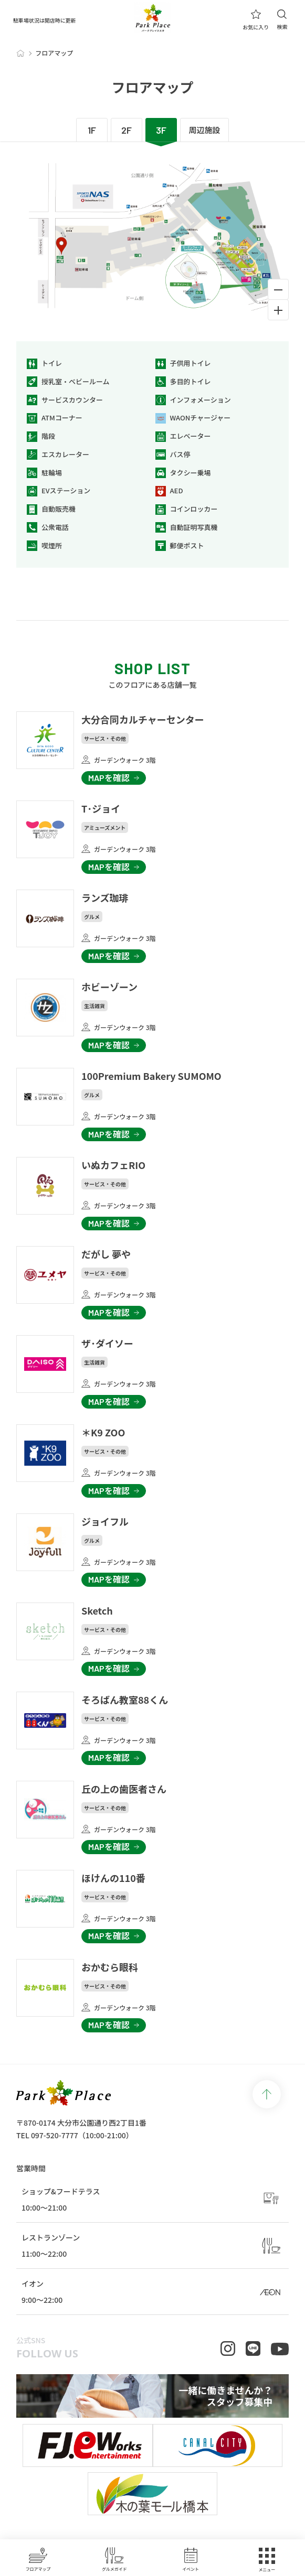 The image size is (305, 2576). Describe the element at coordinates (38, 2559) in the screenshot. I see `フロアマップ` at that location.